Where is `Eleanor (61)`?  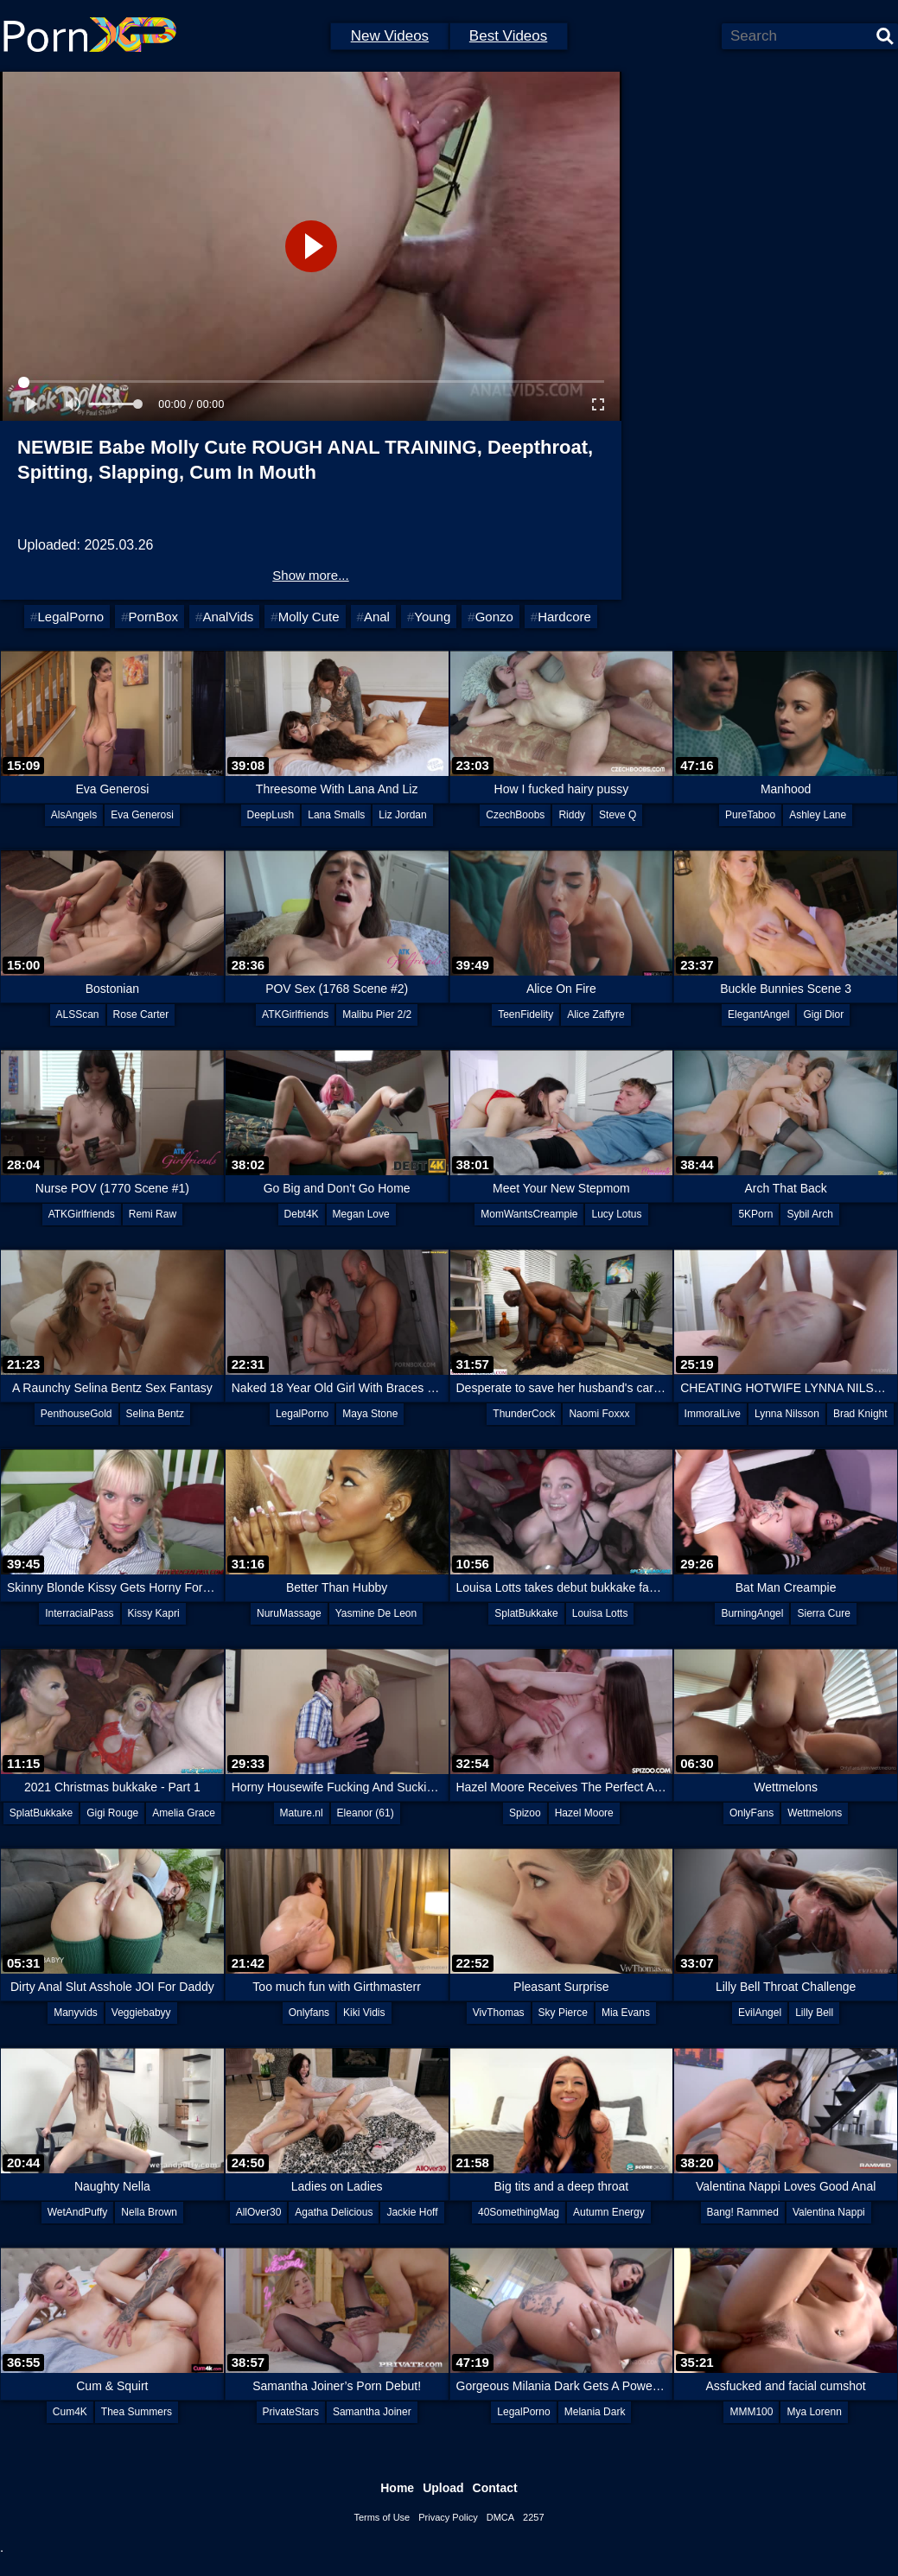
Eleanor (61) is located at coordinates (365, 1813).